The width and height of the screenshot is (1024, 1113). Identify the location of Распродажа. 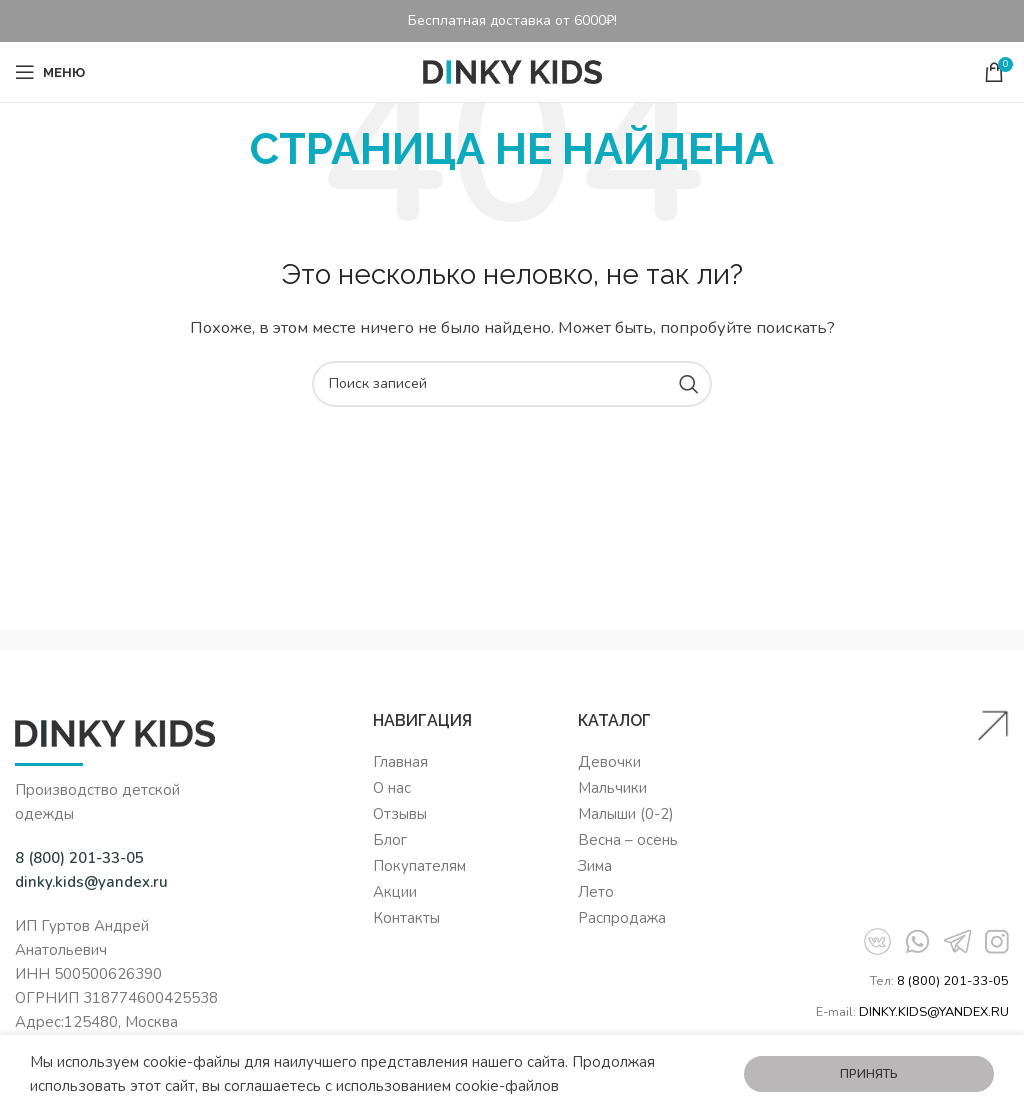
(622, 918).